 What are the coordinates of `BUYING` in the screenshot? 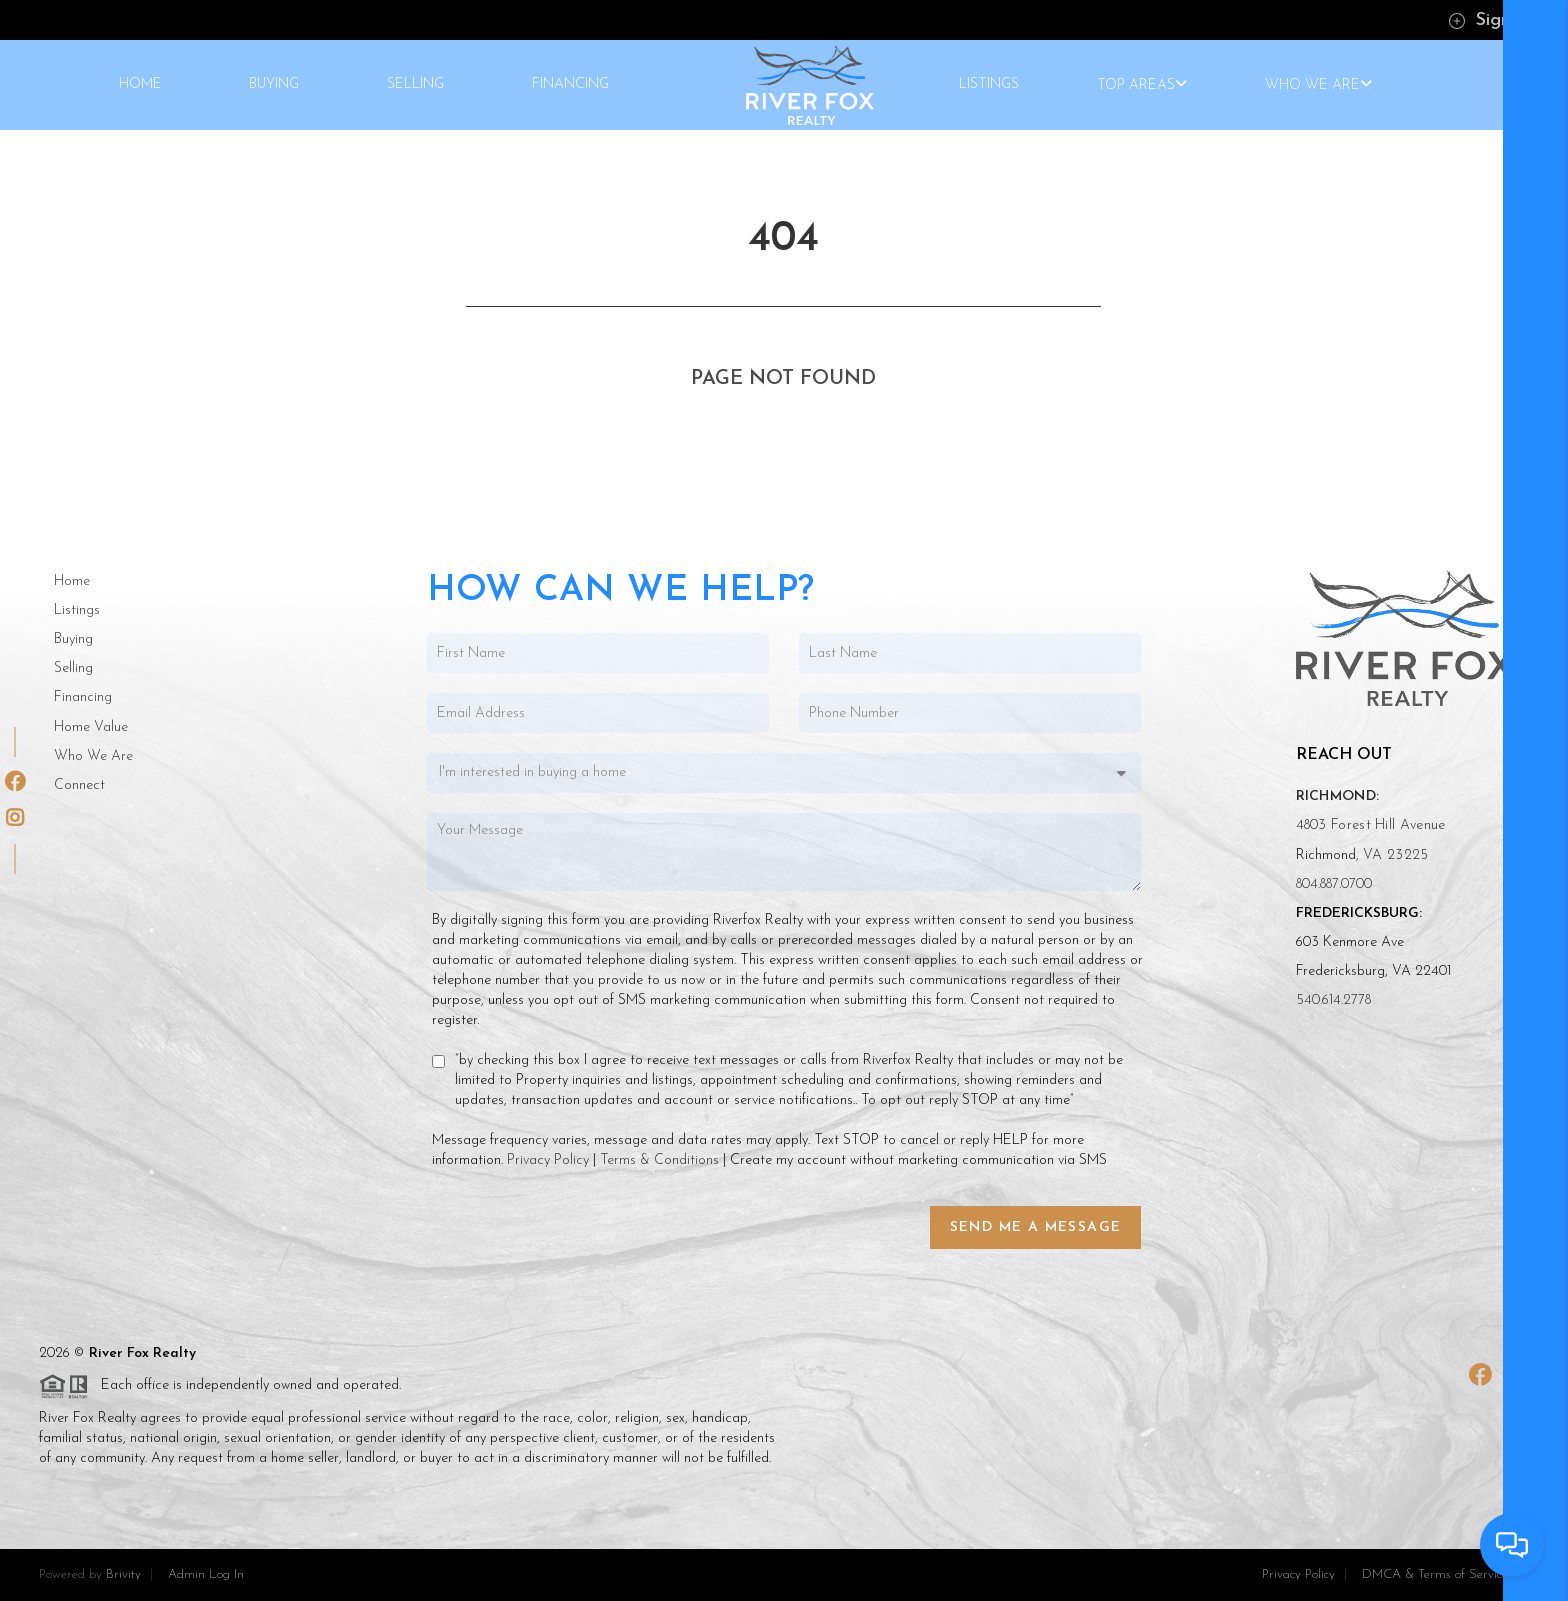 It's located at (274, 85).